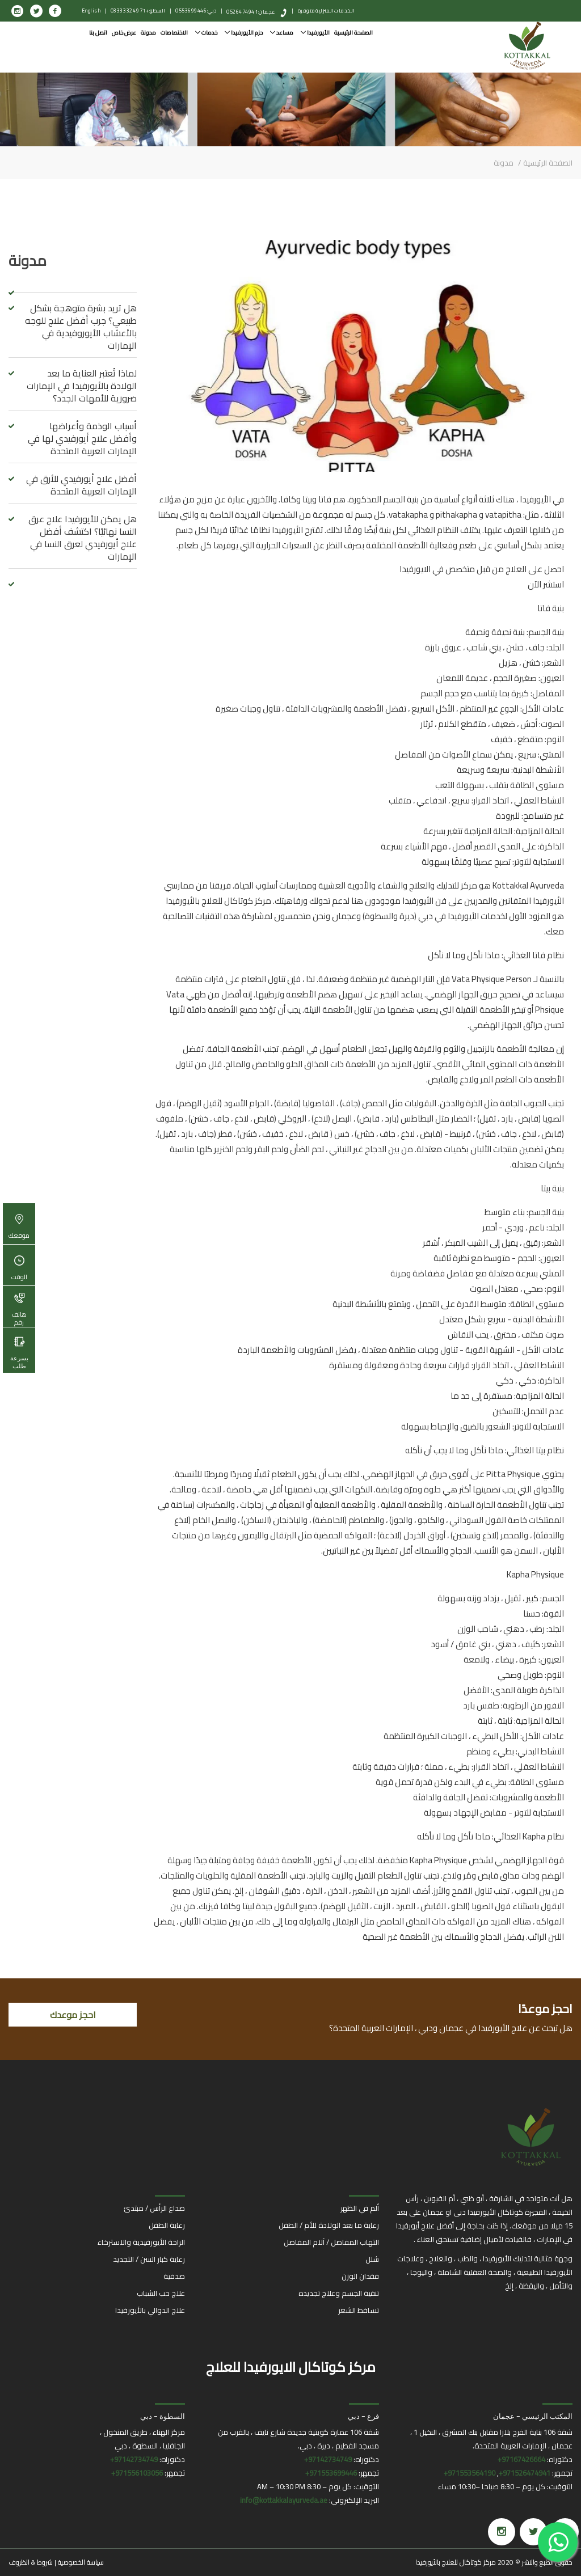 This screenshot has width=581, height=2576. Describe the element at coordinates (82, 438) in the screenshot. I see `أسباب الوذمة وأعراضها وأفضل علاج أيورفيدي لها في الإمارات العربية المتحدة` at that location.